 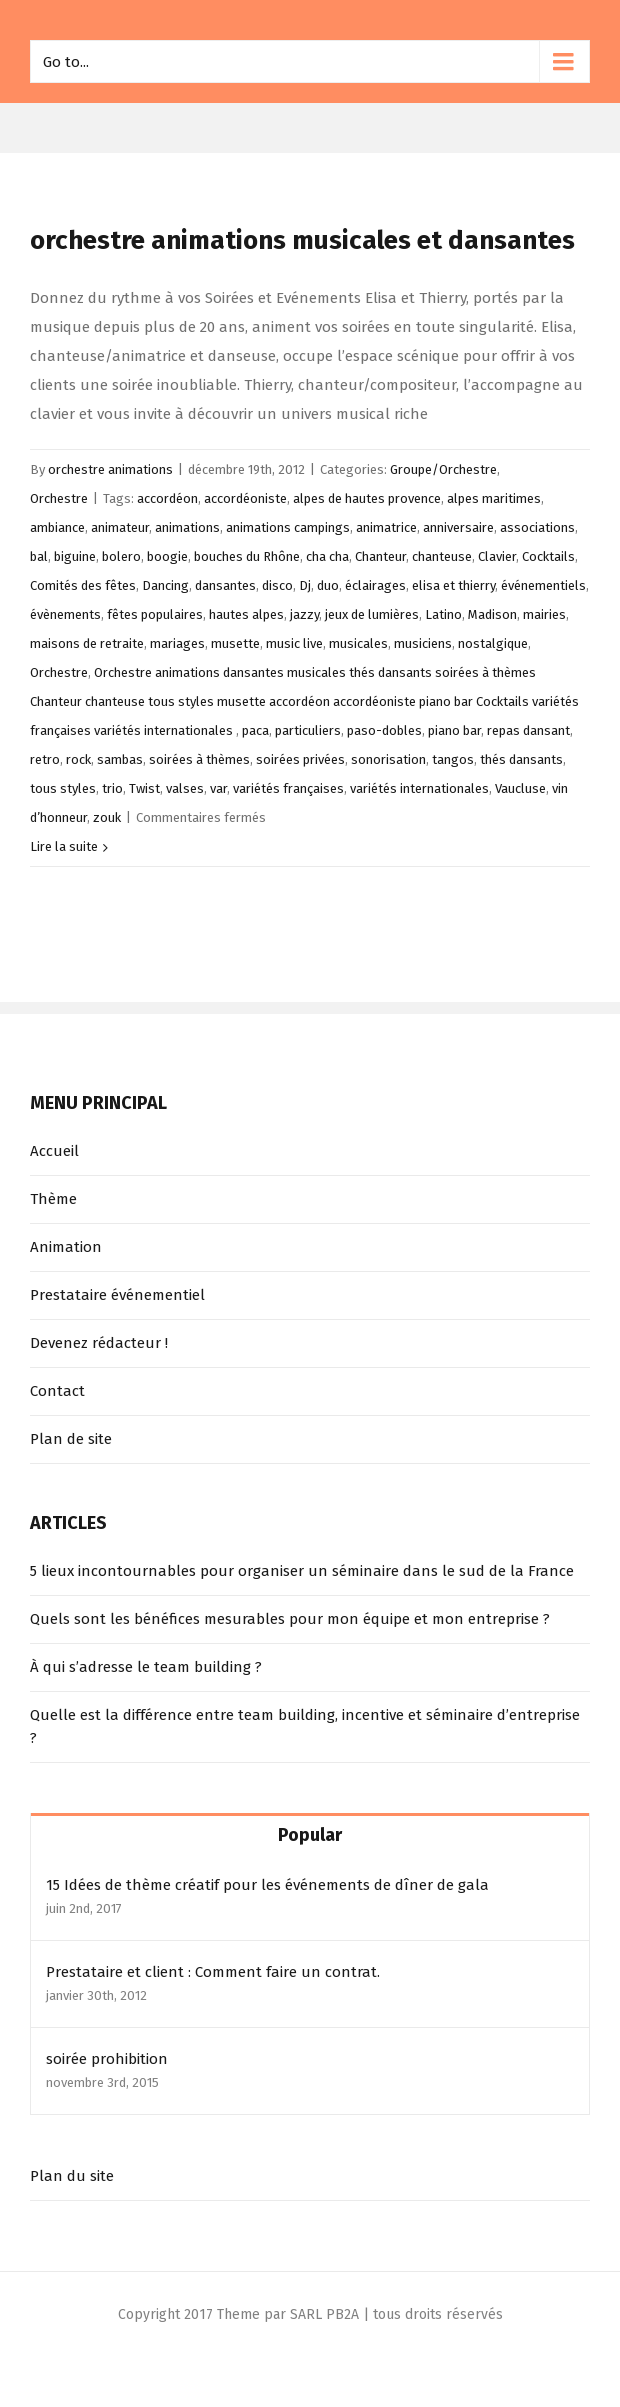 I want to click on rock, so click(x=78, y=759).